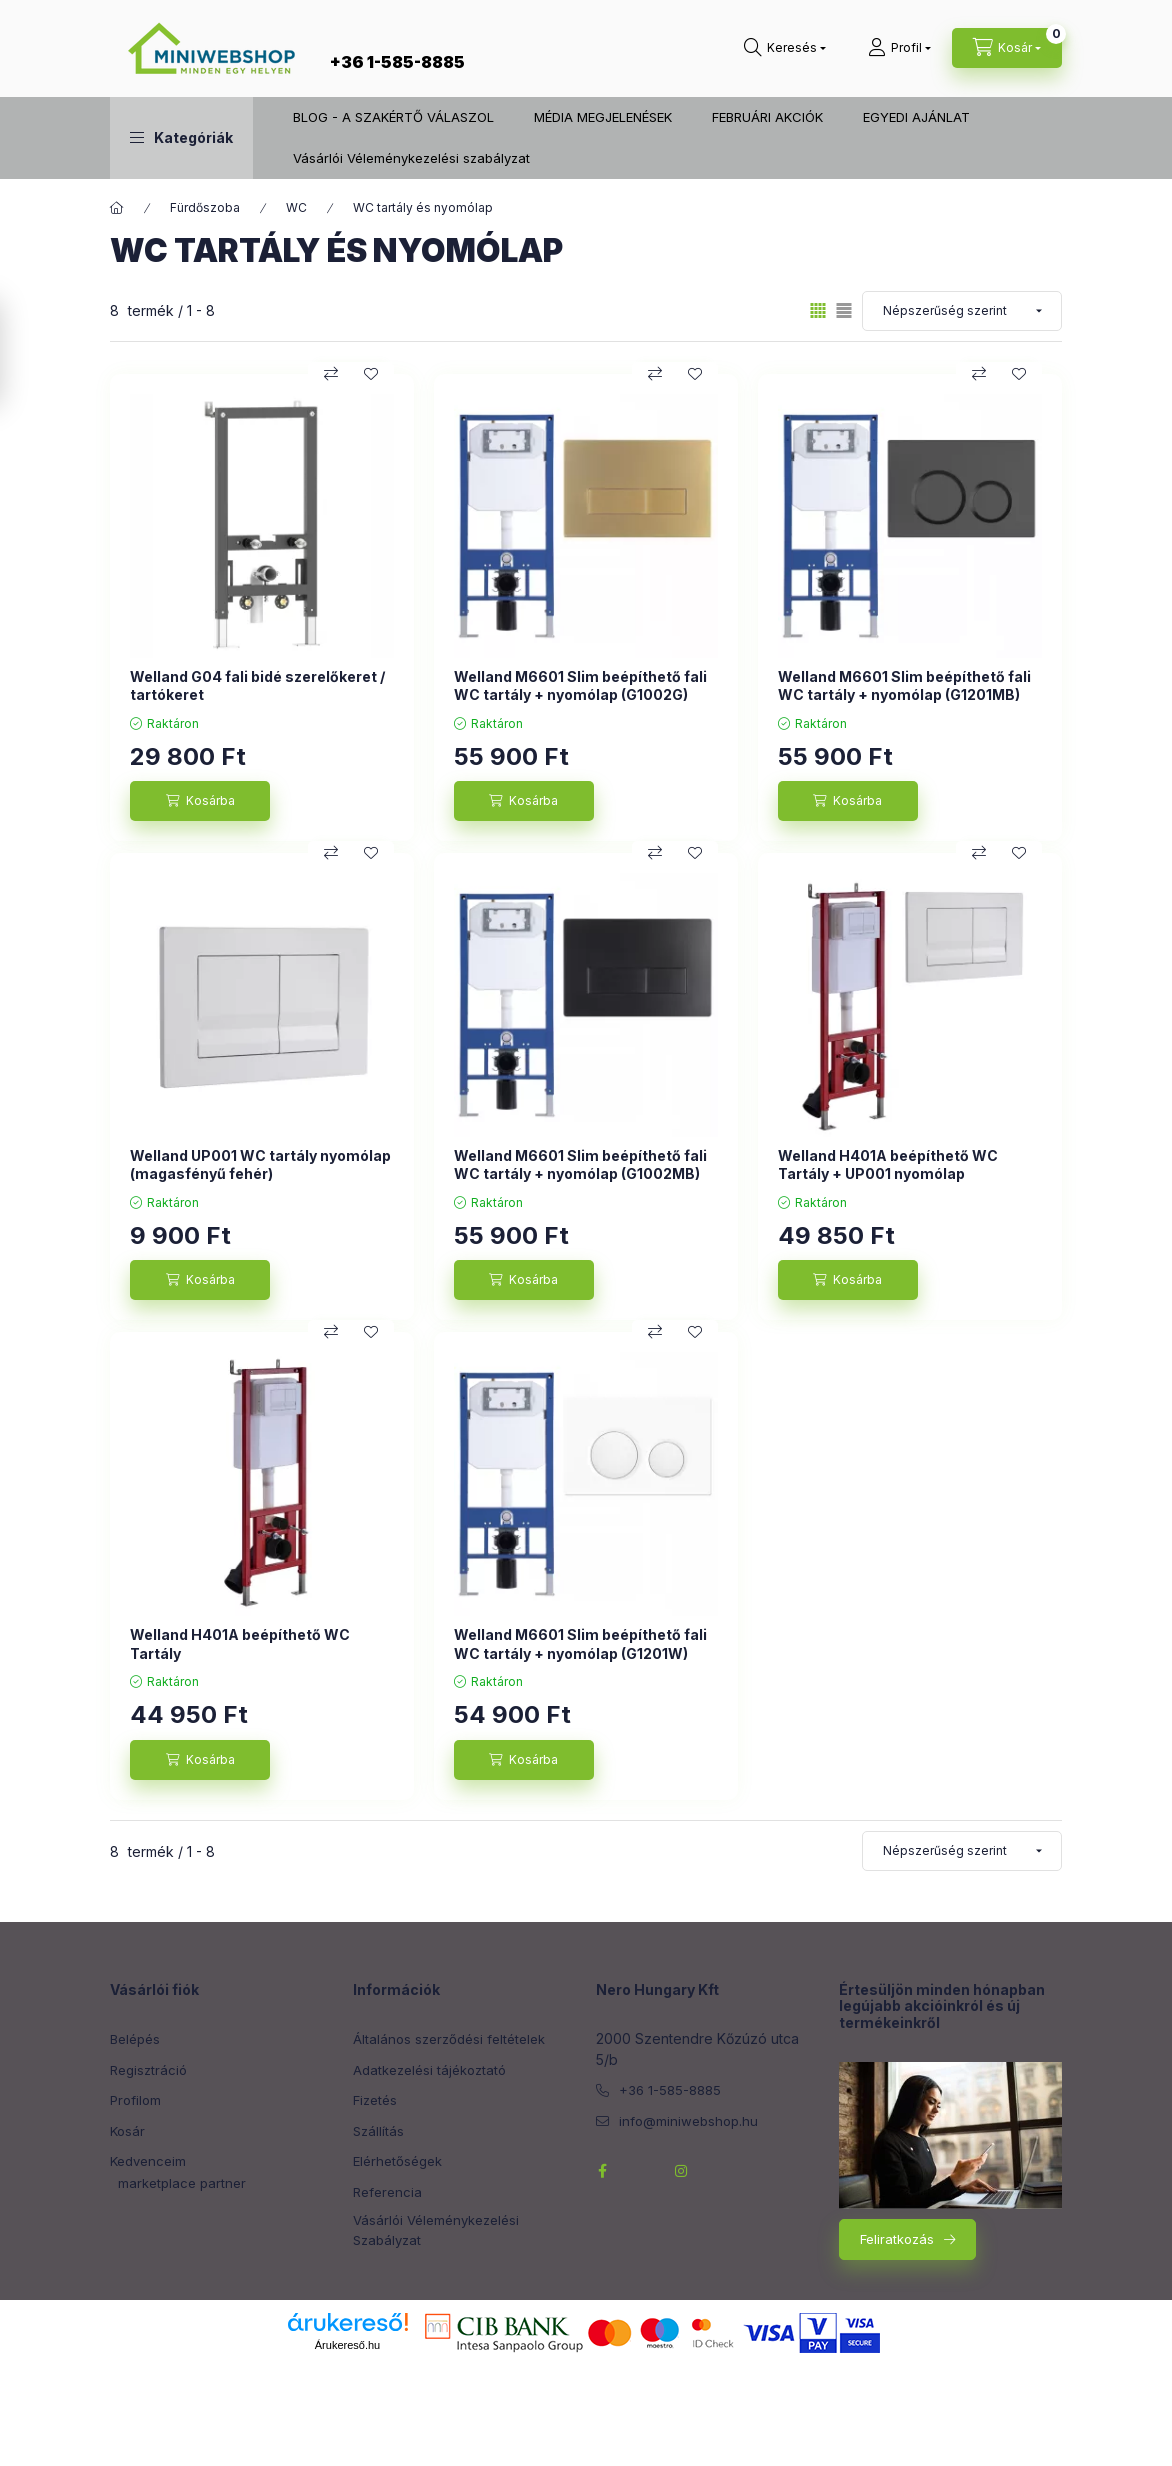 This screenshot has width=1172, height=2466. What do you see at coordinates (257, 685) in the screenshot?
I see `Welland G04 fali bidé szerelőkeret / tartókeret` at bounding box center [257, 685].